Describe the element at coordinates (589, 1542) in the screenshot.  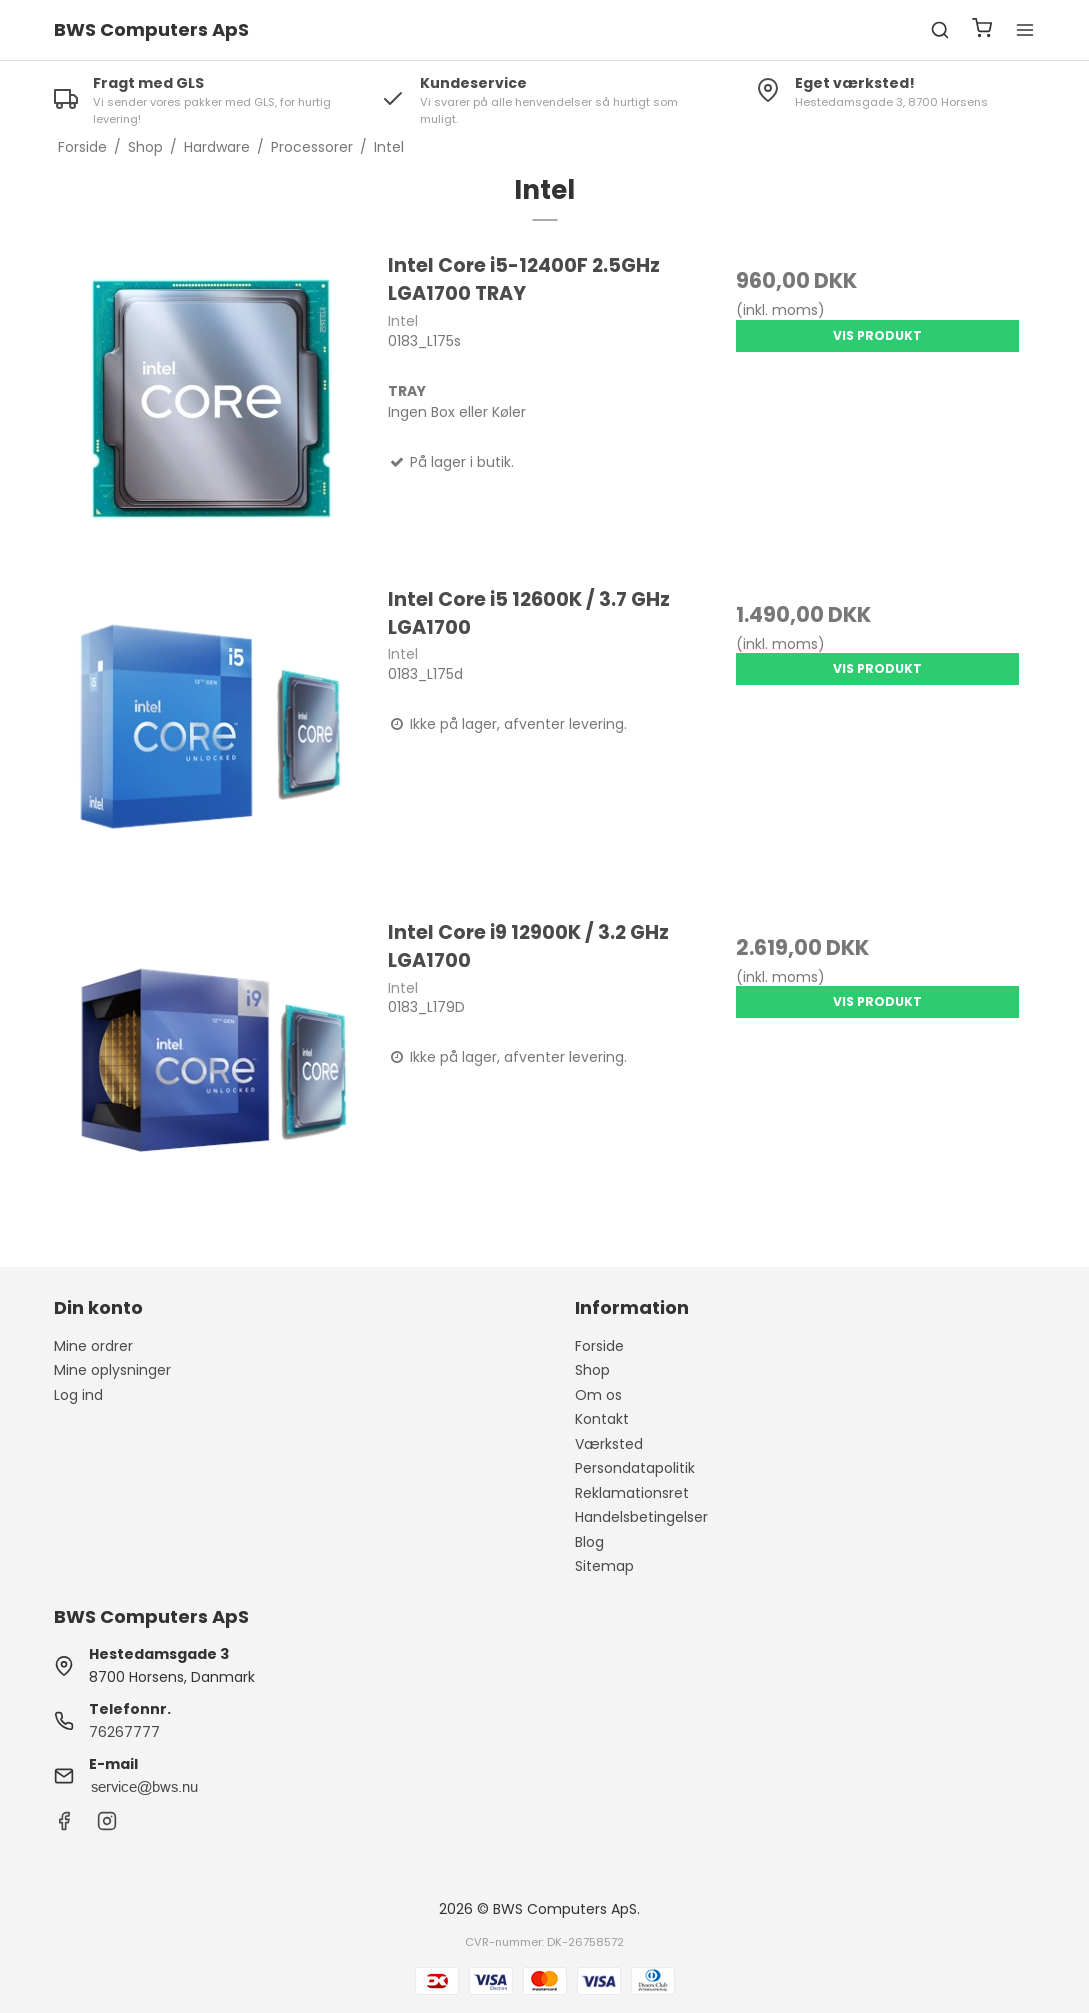
I see `Blog` at that location.